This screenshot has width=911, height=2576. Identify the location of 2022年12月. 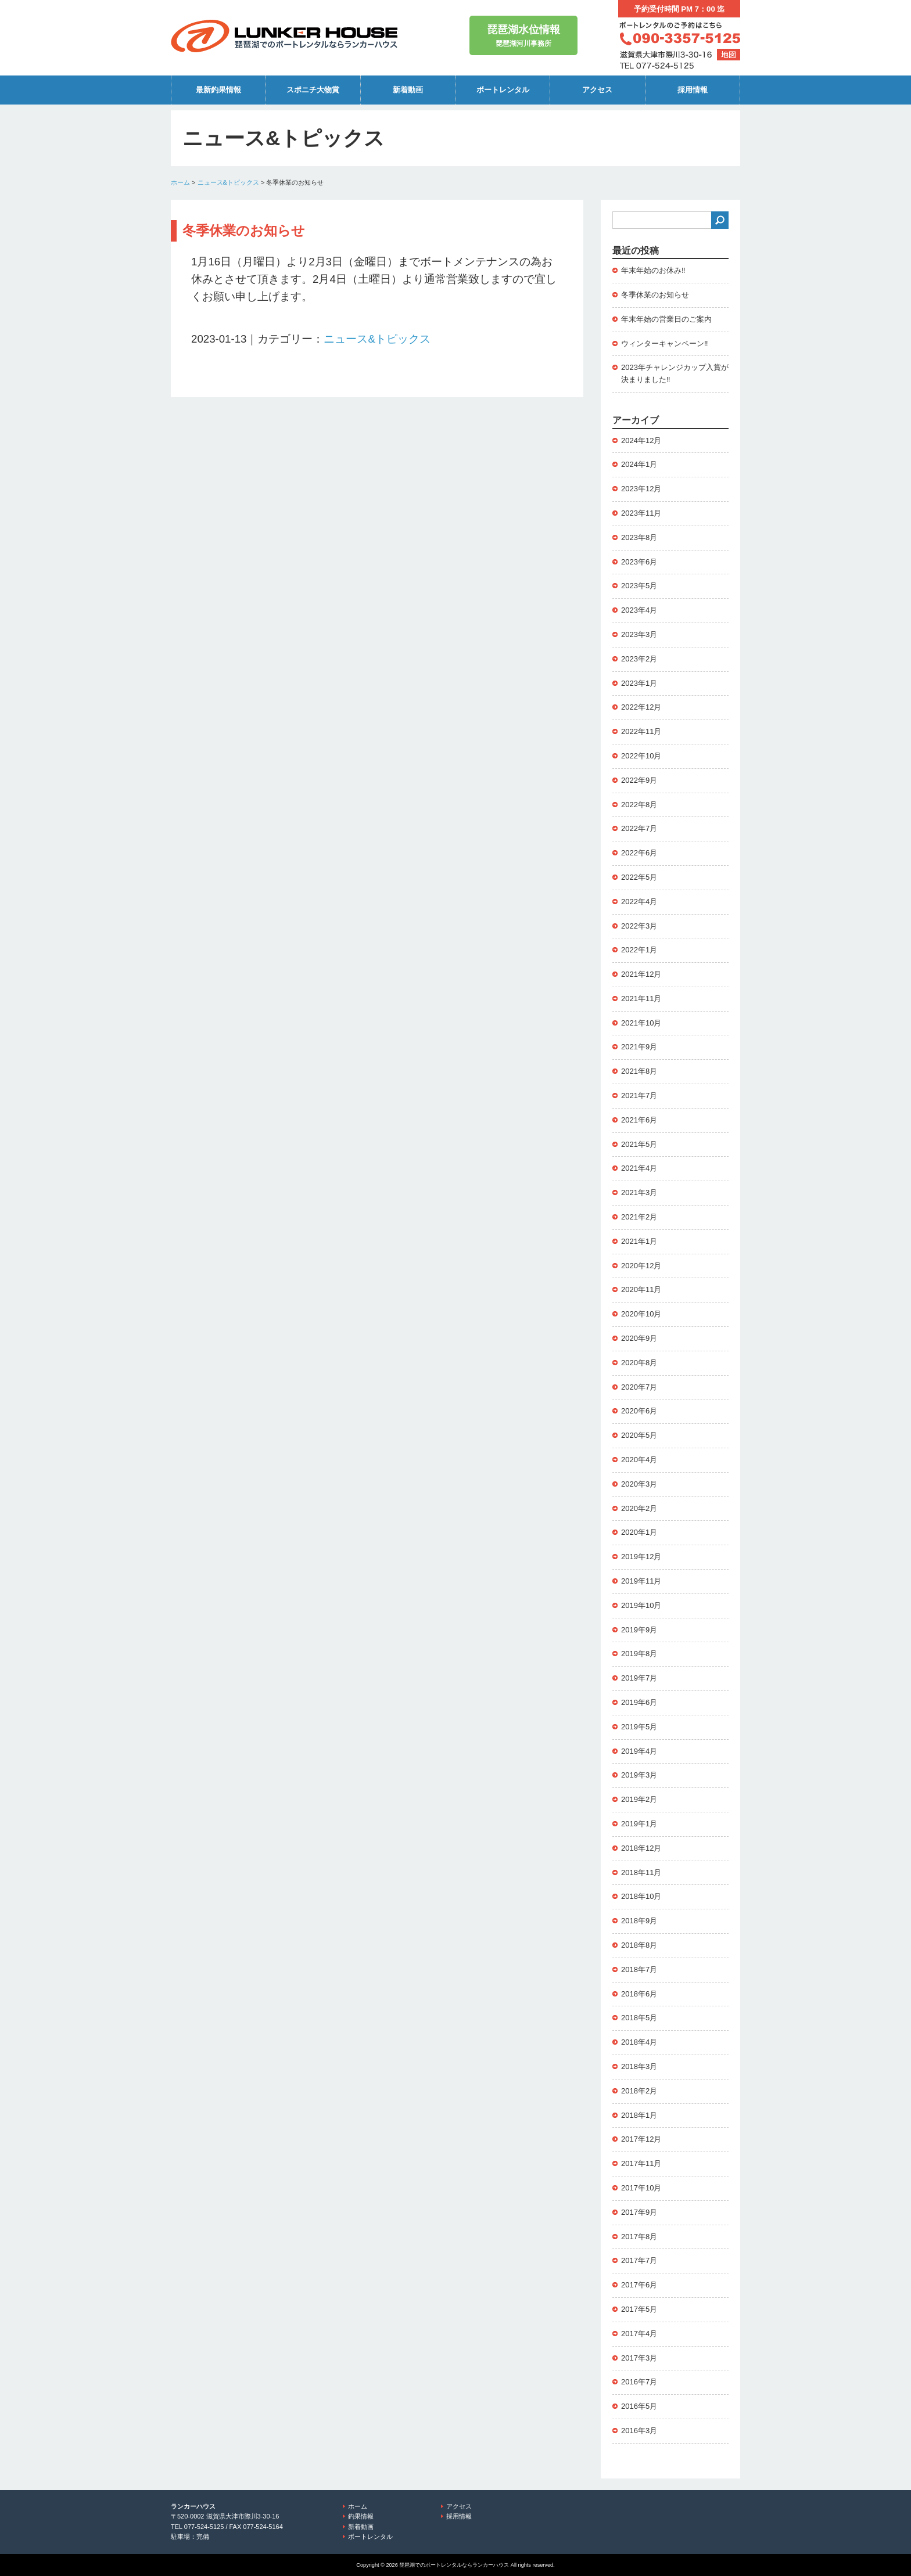
(641, 707).